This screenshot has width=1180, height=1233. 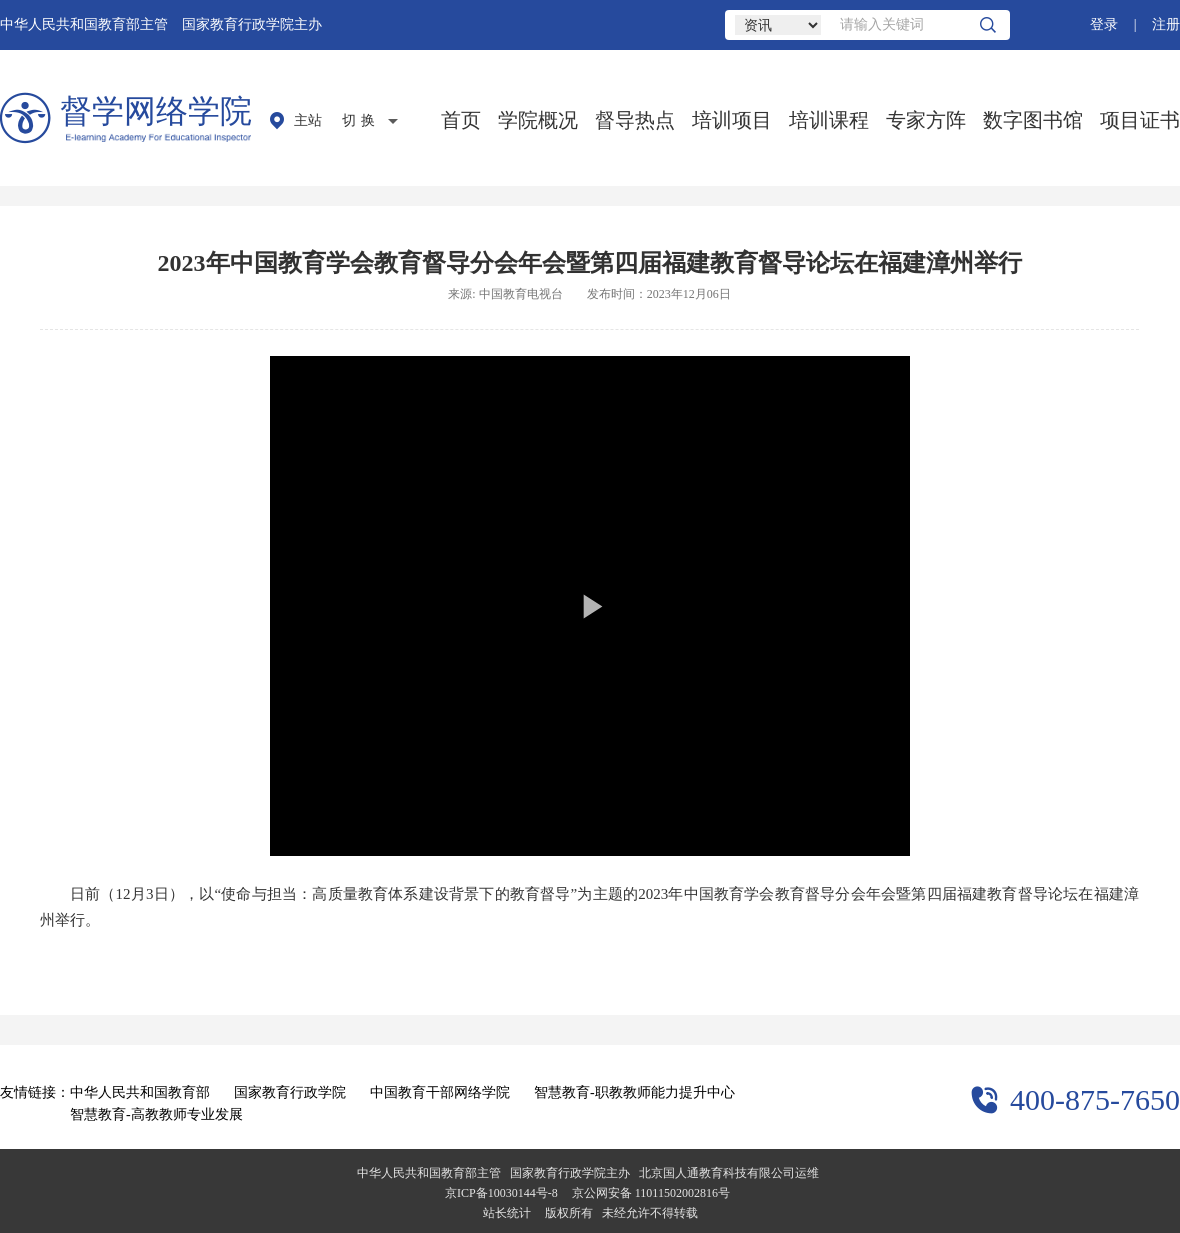 What do you see at coordinates (507, 1213) in the screenshot?
I see `站长统计` at bounding box center [507, 1213].